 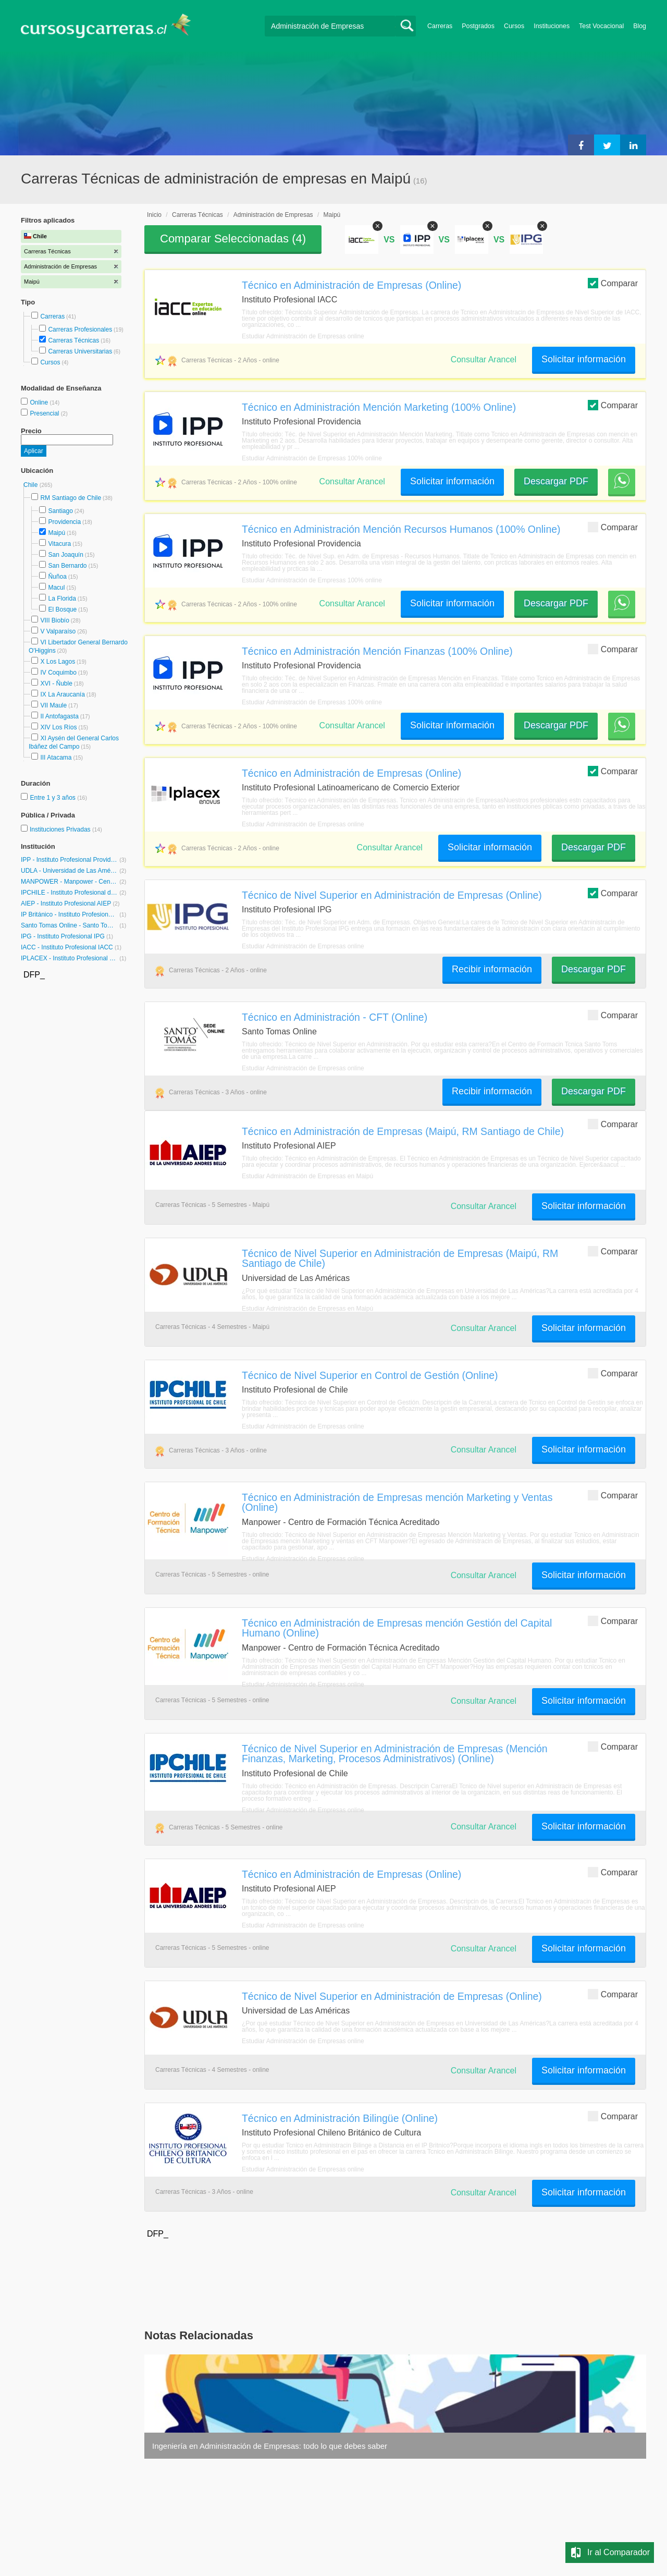 What do you see at coordinates (62, 598) in the screenshot?
I see `La Florida` at bounding box center [62, 598].